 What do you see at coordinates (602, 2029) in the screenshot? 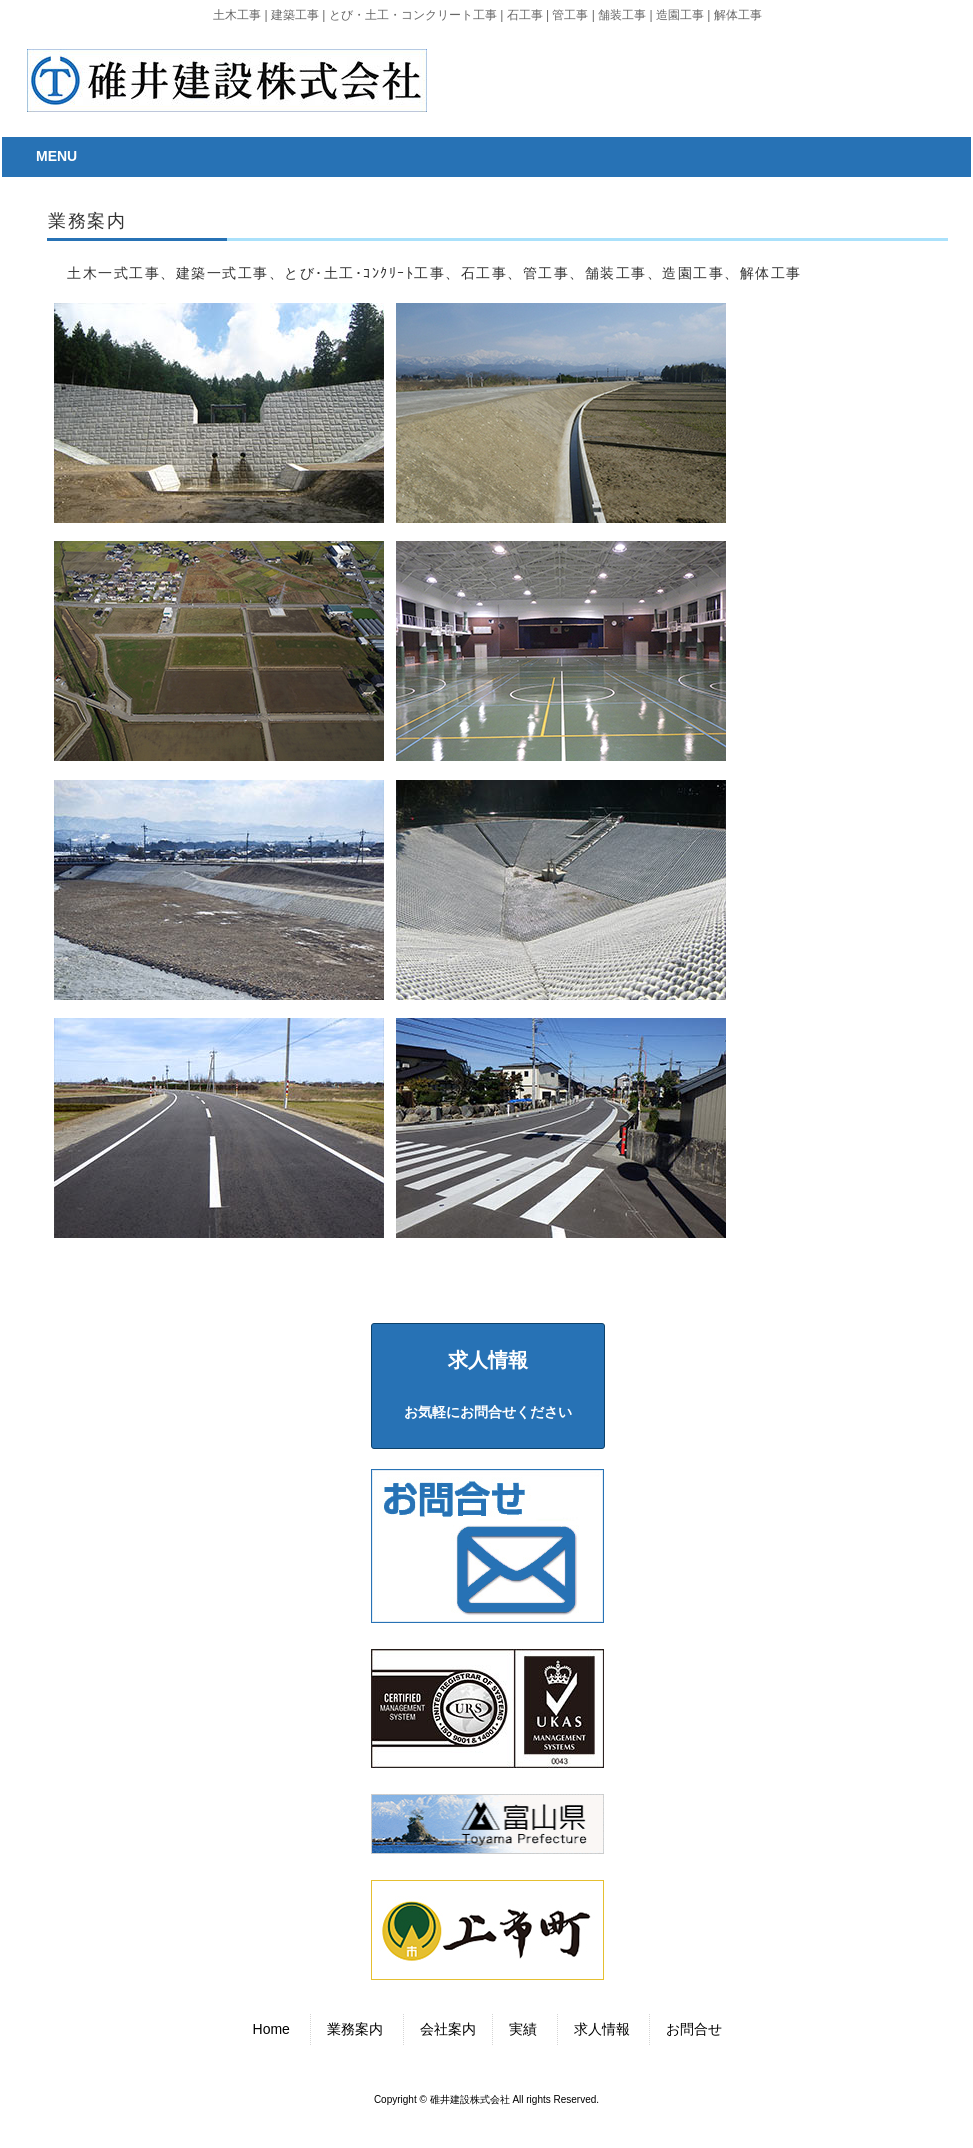
I see `求人情報` at bounding box center [602, 2029].